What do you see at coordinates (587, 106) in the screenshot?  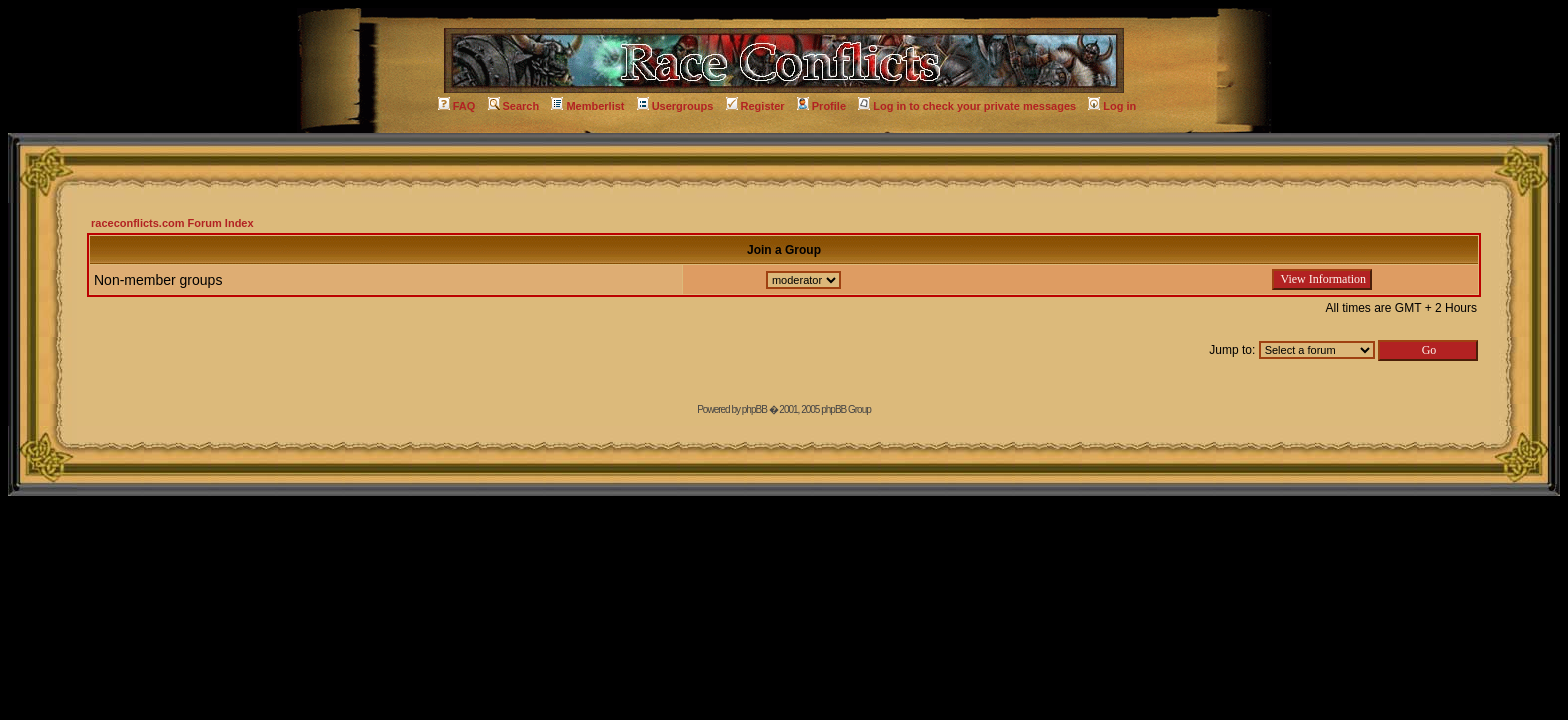 I see `Memberlist` at bounding box center [587, 106].